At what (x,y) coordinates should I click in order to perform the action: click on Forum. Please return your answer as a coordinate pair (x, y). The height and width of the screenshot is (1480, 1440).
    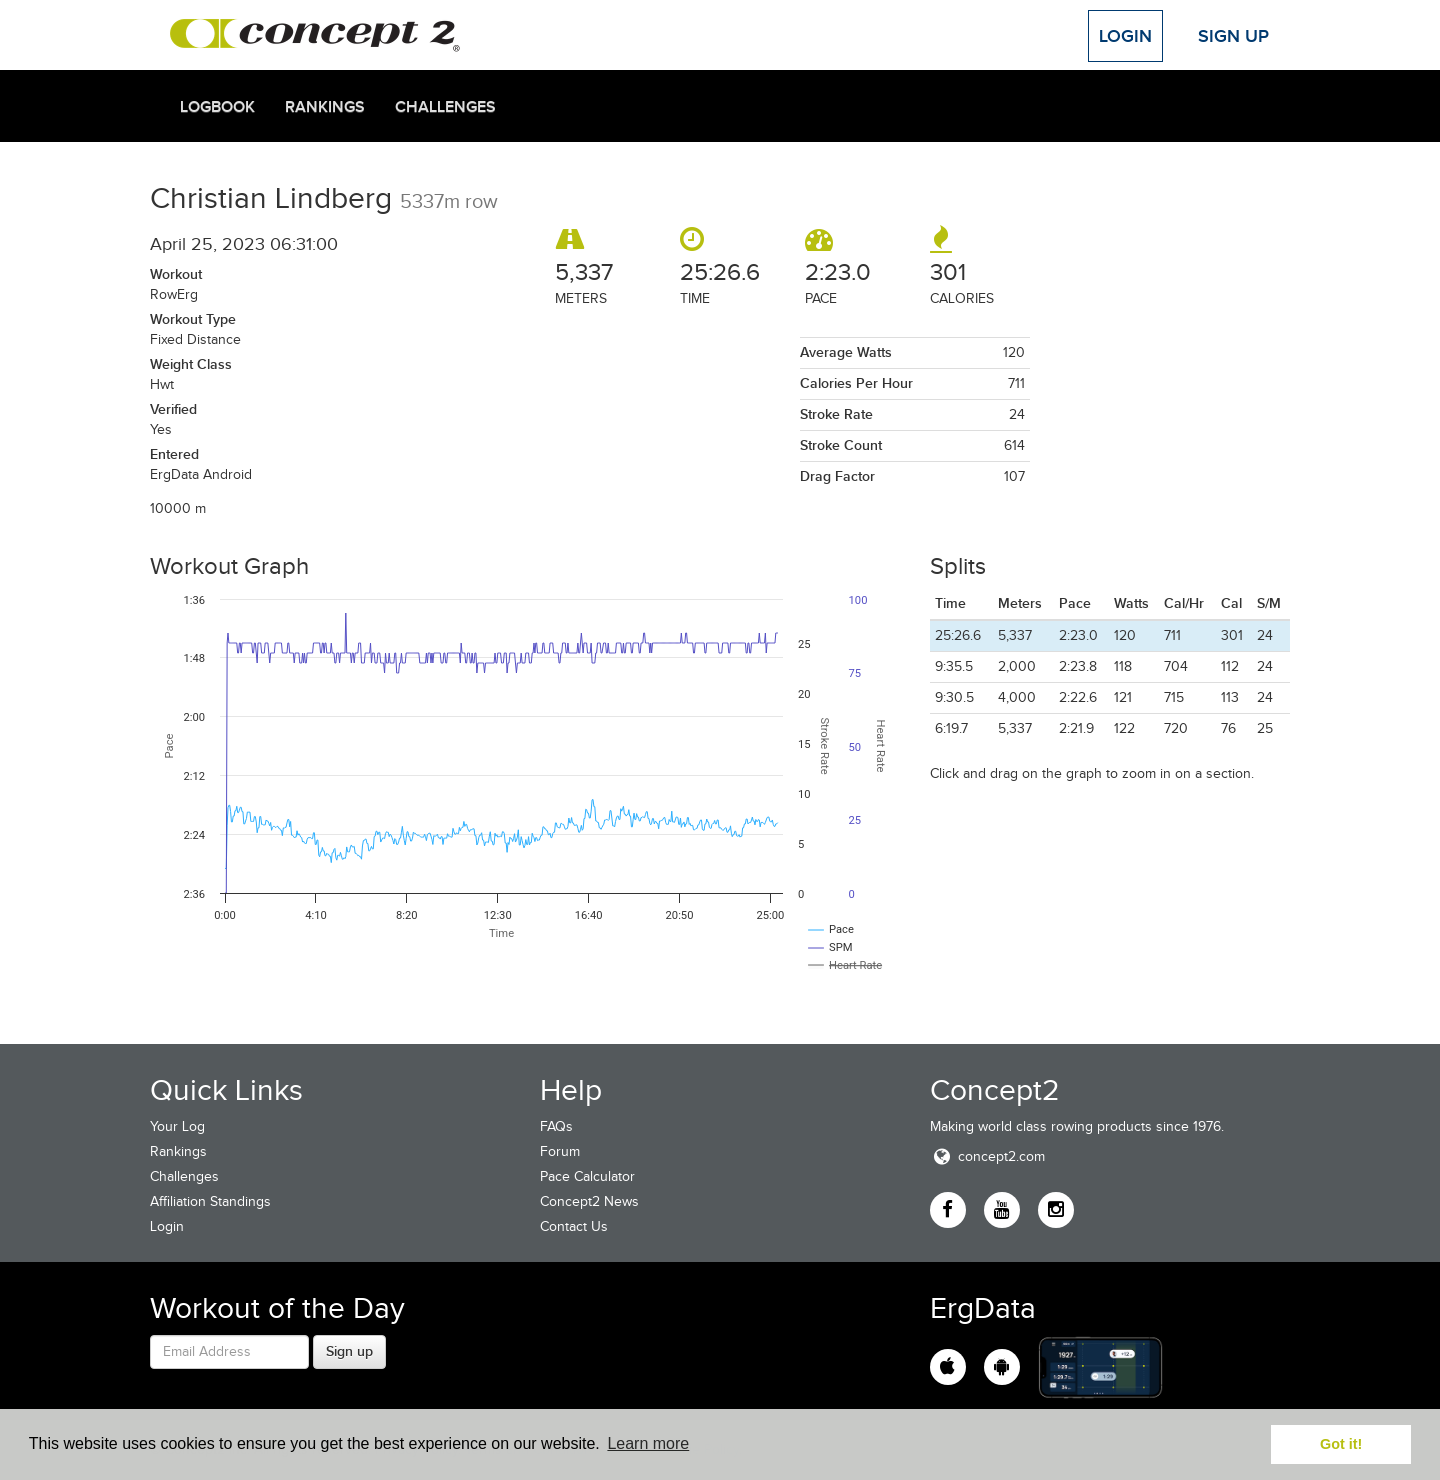
    Looking at the image, I should click on (560, 1151).